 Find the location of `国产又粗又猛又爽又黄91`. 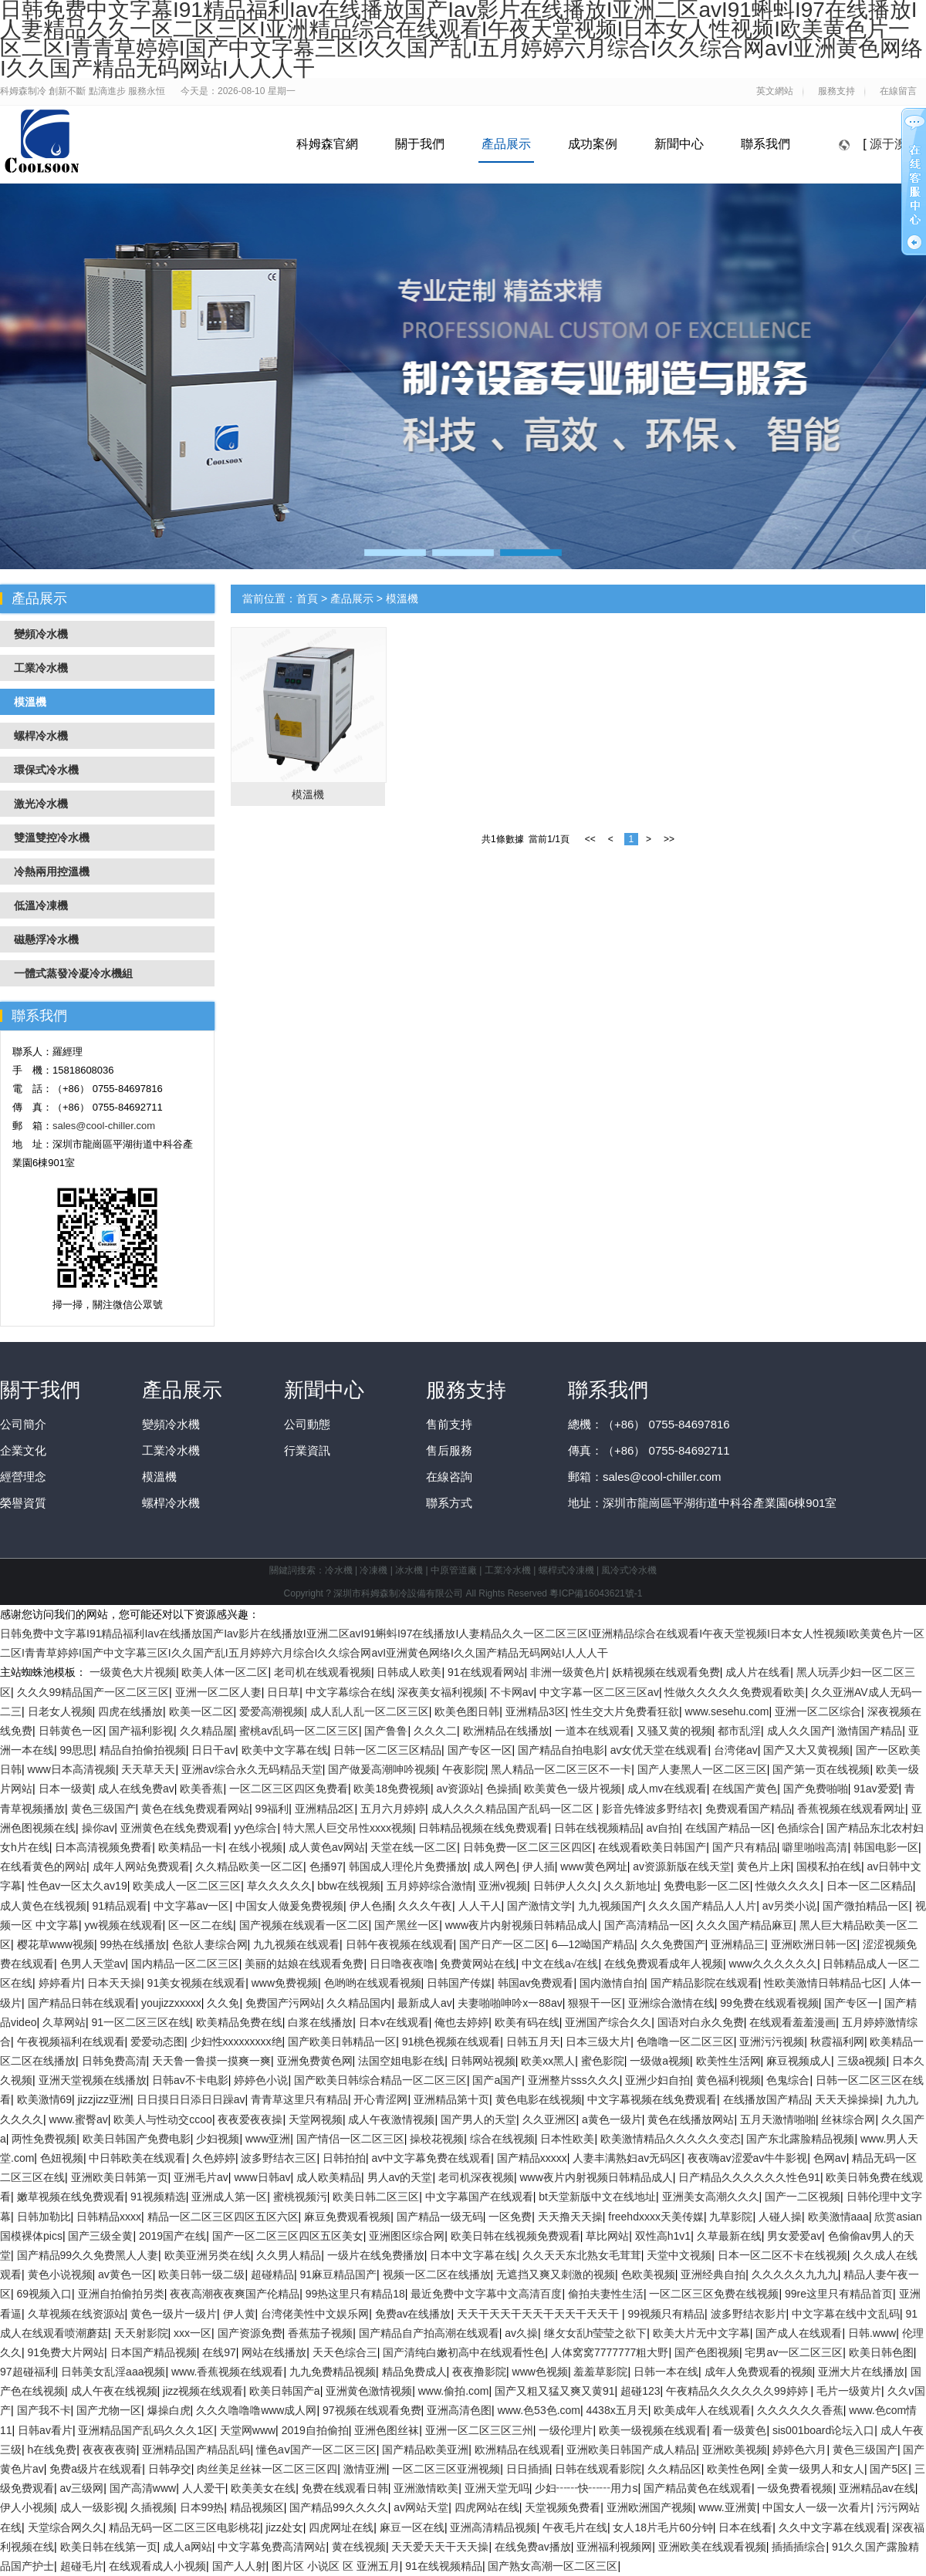

国产又粗又猛又爽又黄91 is located at coordinates (555, 2391).